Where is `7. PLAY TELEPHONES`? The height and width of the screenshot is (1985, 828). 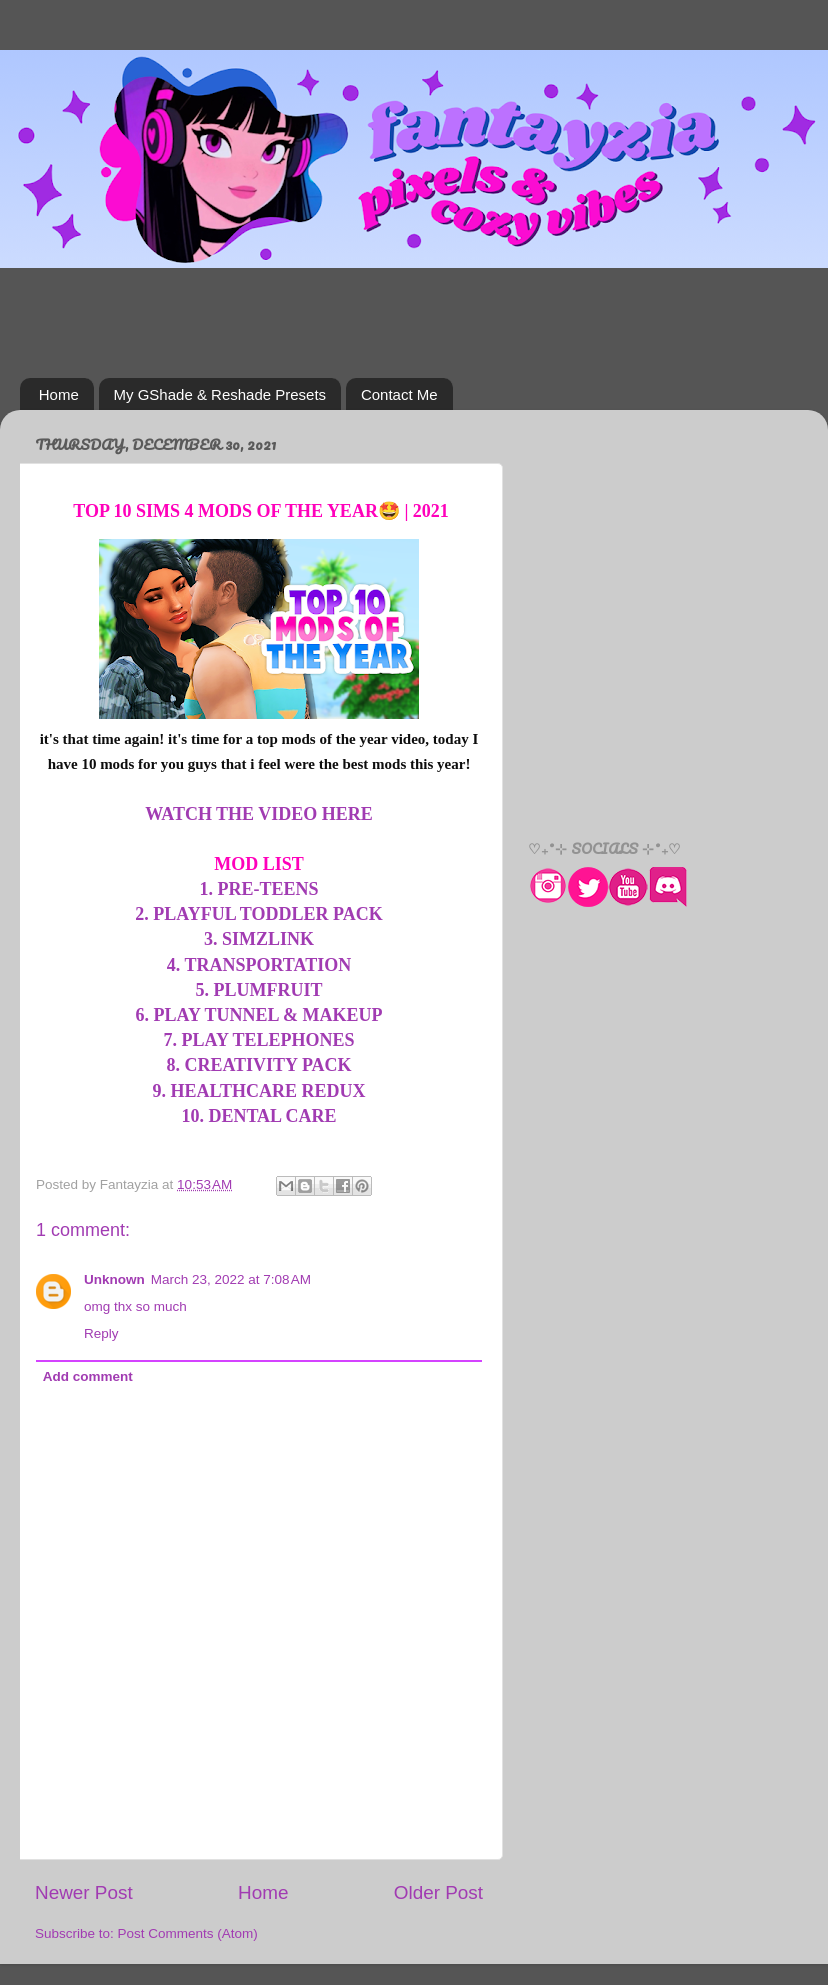
7. PLAY TELEPHONES is located at coordinates (259, 1040).